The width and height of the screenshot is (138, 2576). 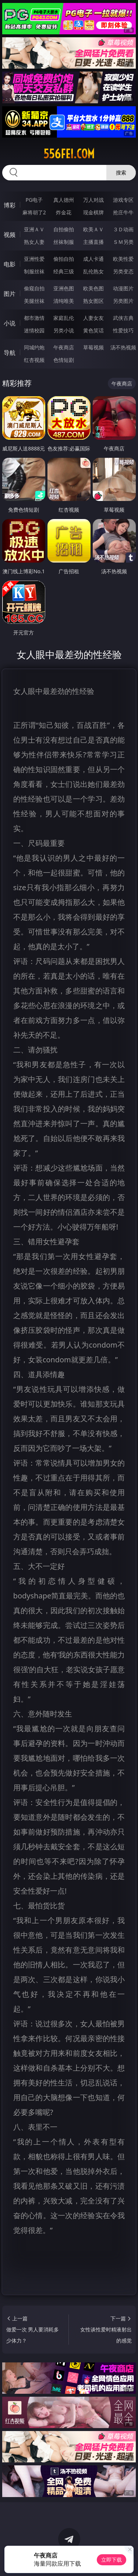 What do you see at coordinates (69, 153) in the screenshot?
I see `556fei.com` at bounding box center [69, 153].